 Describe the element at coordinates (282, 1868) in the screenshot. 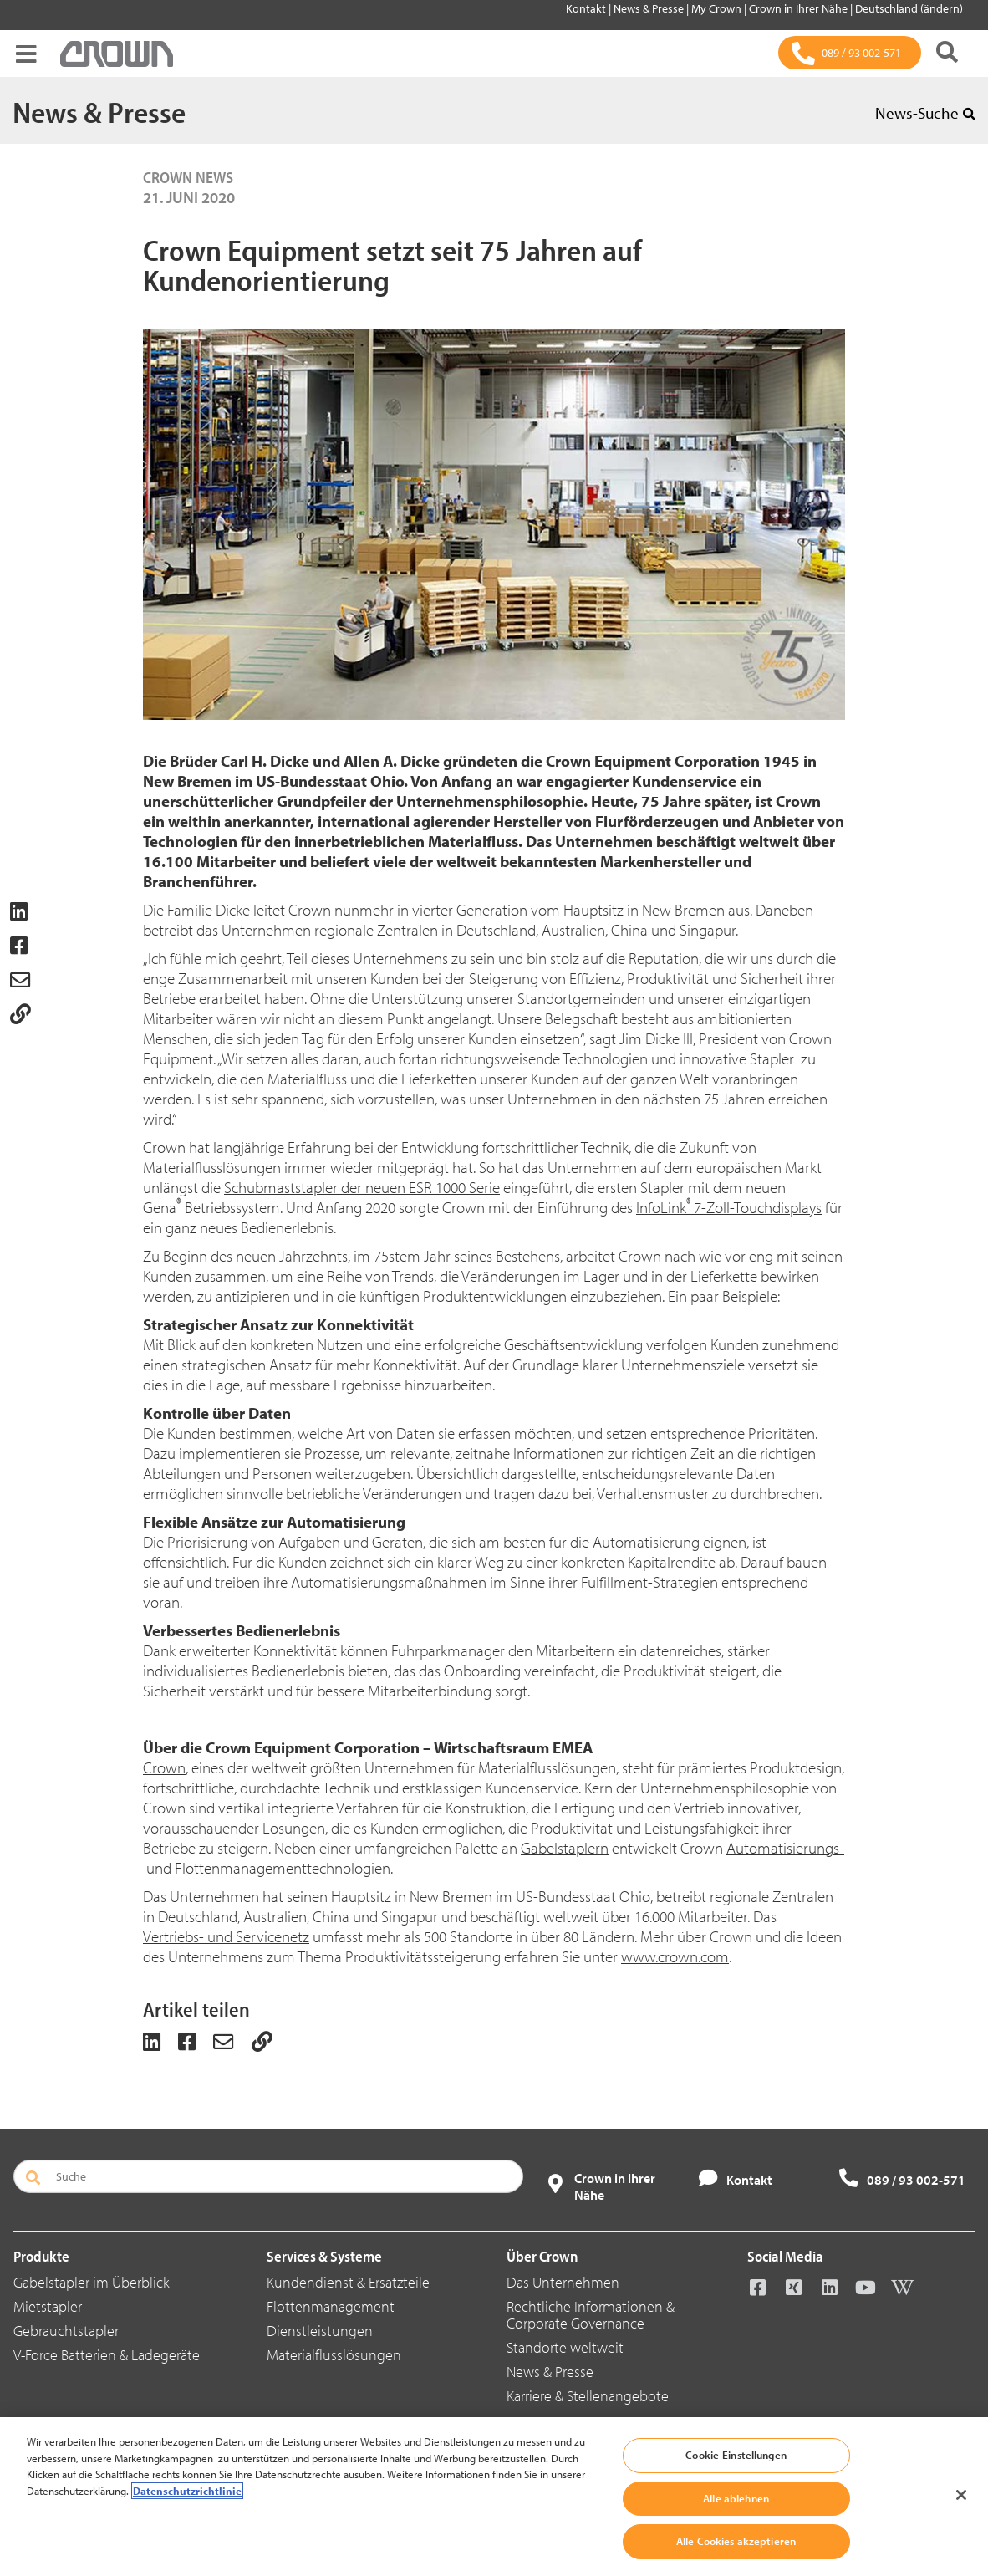

I see `Flottenmanagementtechnologien` at that location.